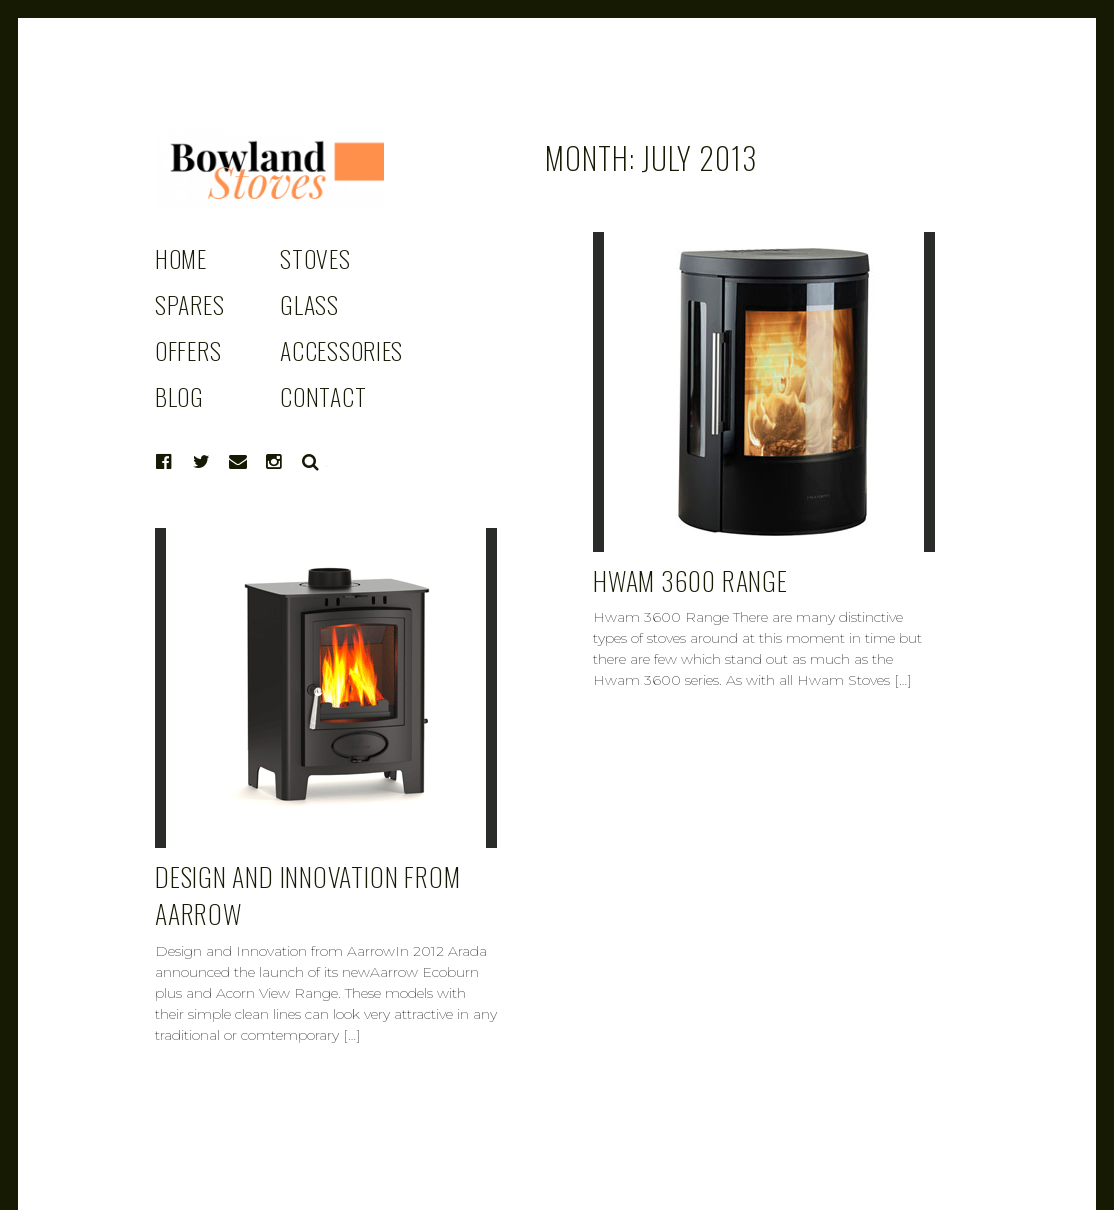 This screenshot has height=1210, width=1114. Describe the element at coordinates (311, 462) in the screenshot. I see `Search` at that location.